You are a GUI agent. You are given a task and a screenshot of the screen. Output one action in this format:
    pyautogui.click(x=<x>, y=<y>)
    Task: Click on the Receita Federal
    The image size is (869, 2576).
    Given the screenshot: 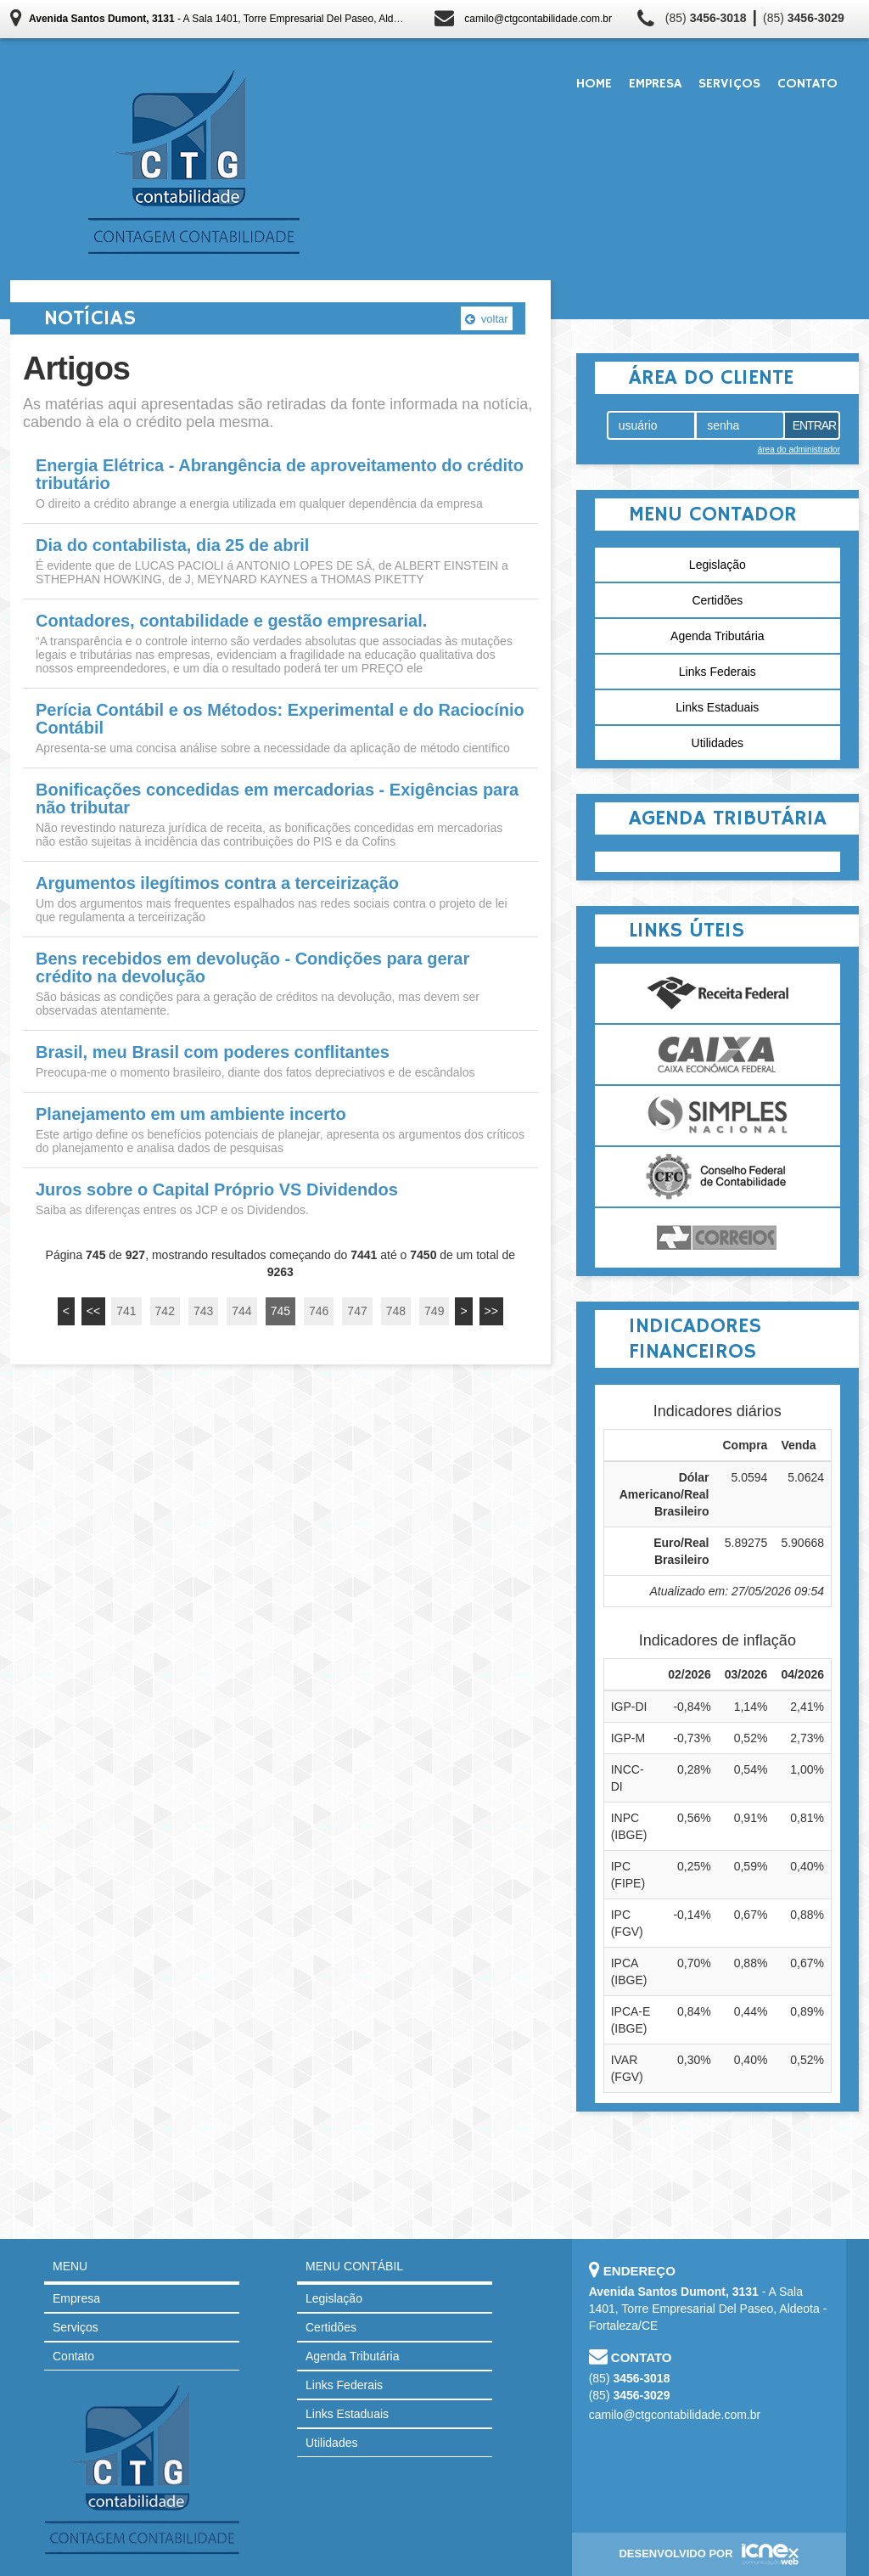 What is the action you would take?
    pyautogui.click(x=717, y=993)
    